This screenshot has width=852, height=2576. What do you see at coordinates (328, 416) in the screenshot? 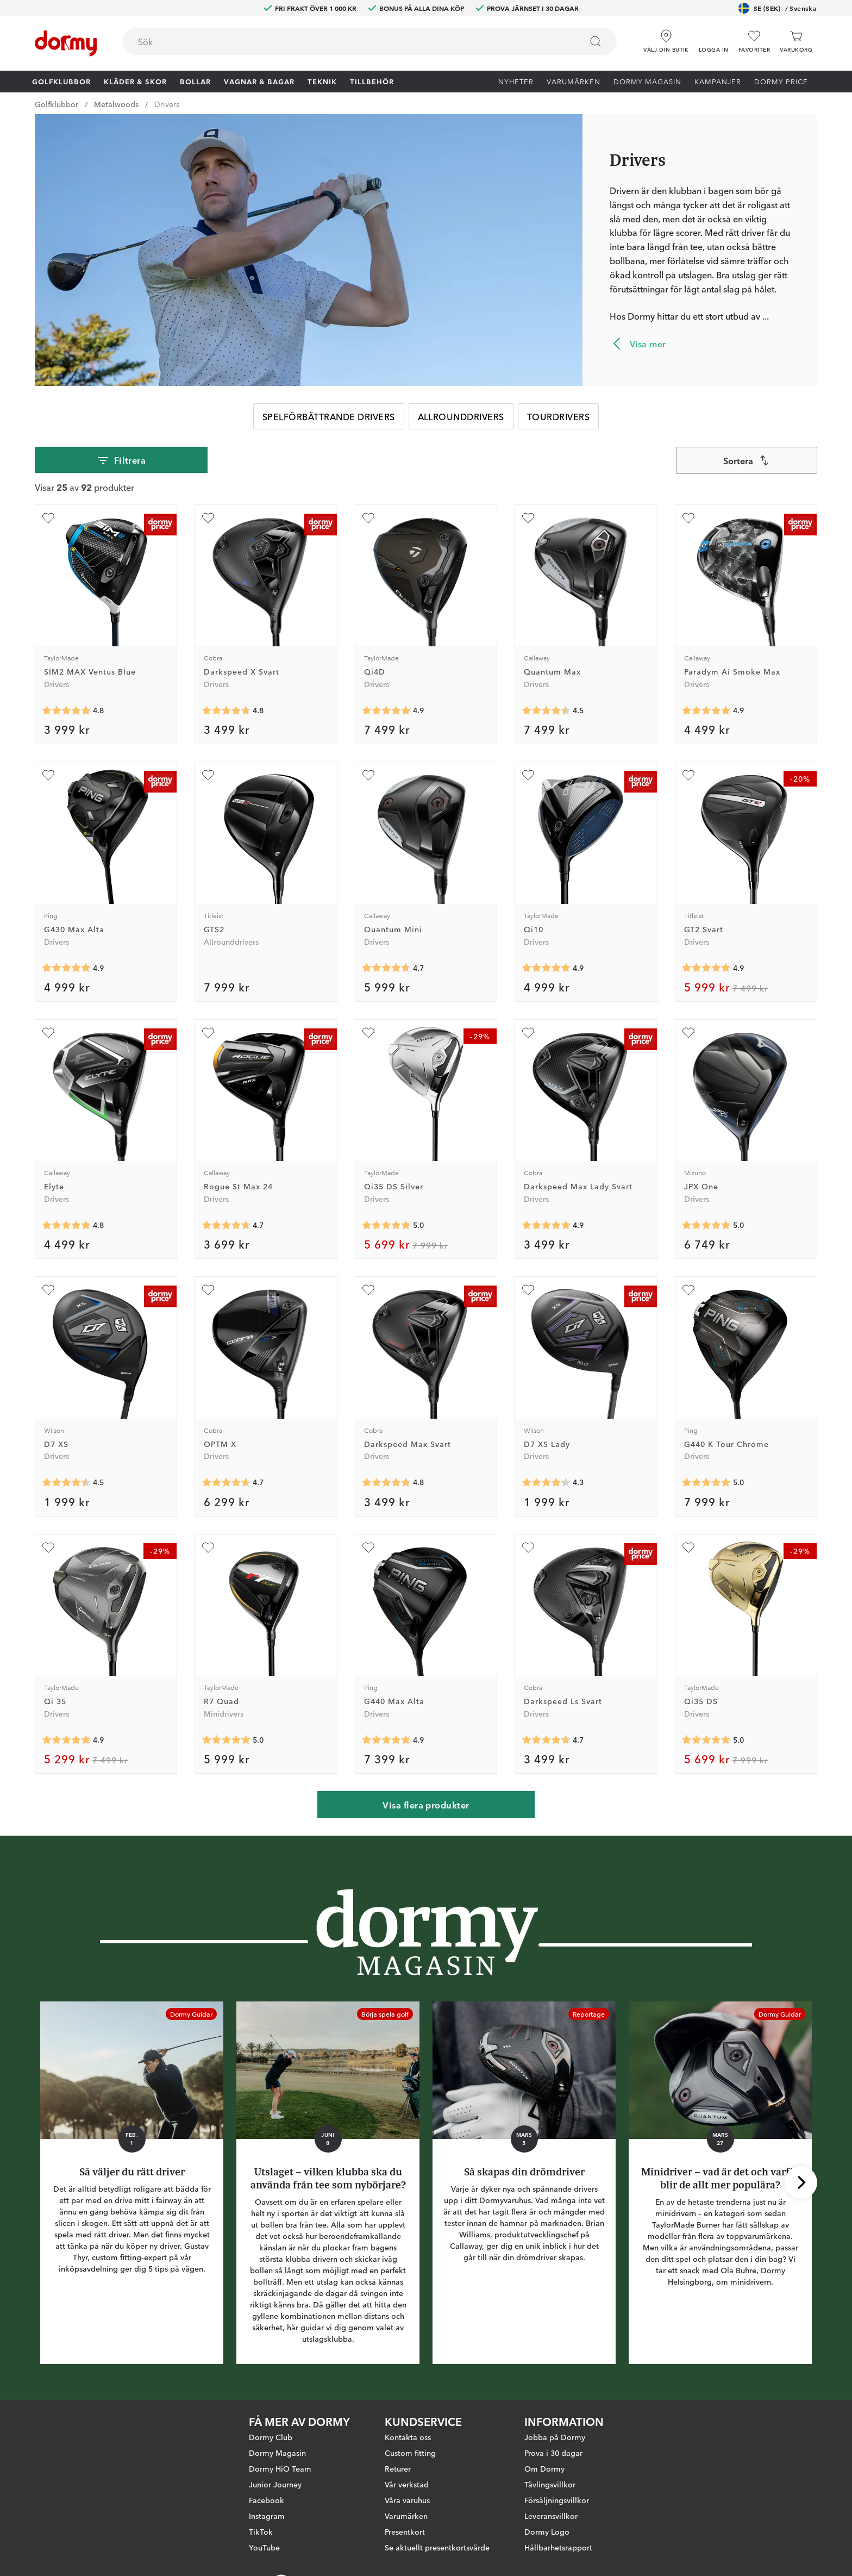
I see `Spelförbättrande Drivers` at bounding box center [328, 416].